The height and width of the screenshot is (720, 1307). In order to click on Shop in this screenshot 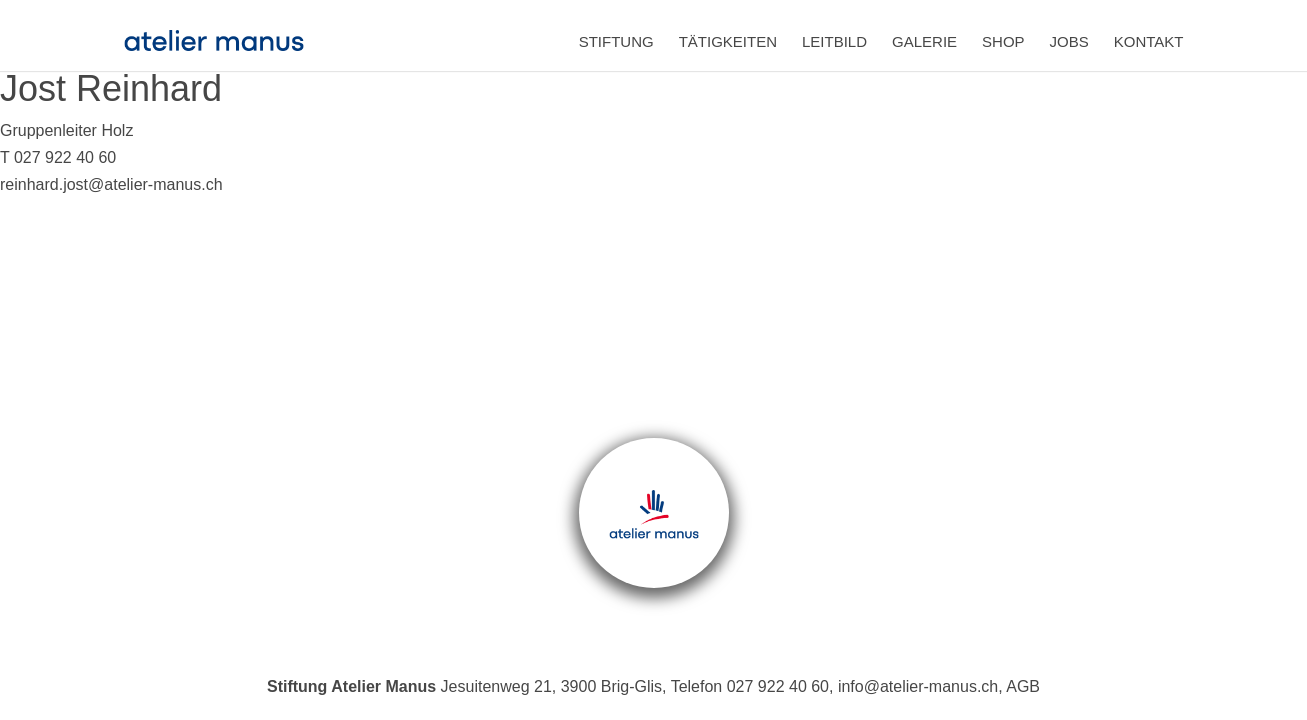, I will do `click(1003, 41)`.